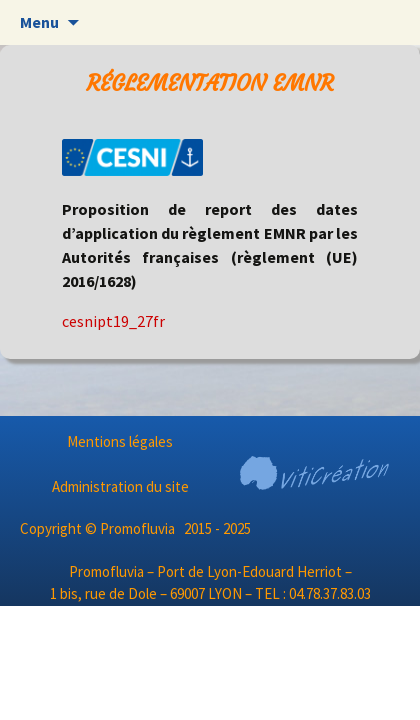 The image size is (420, 720). What do you see at coordinates (113, 321) in the screenshot?
I see `cesnipt19_27fr` at bounding box center [113, 321].